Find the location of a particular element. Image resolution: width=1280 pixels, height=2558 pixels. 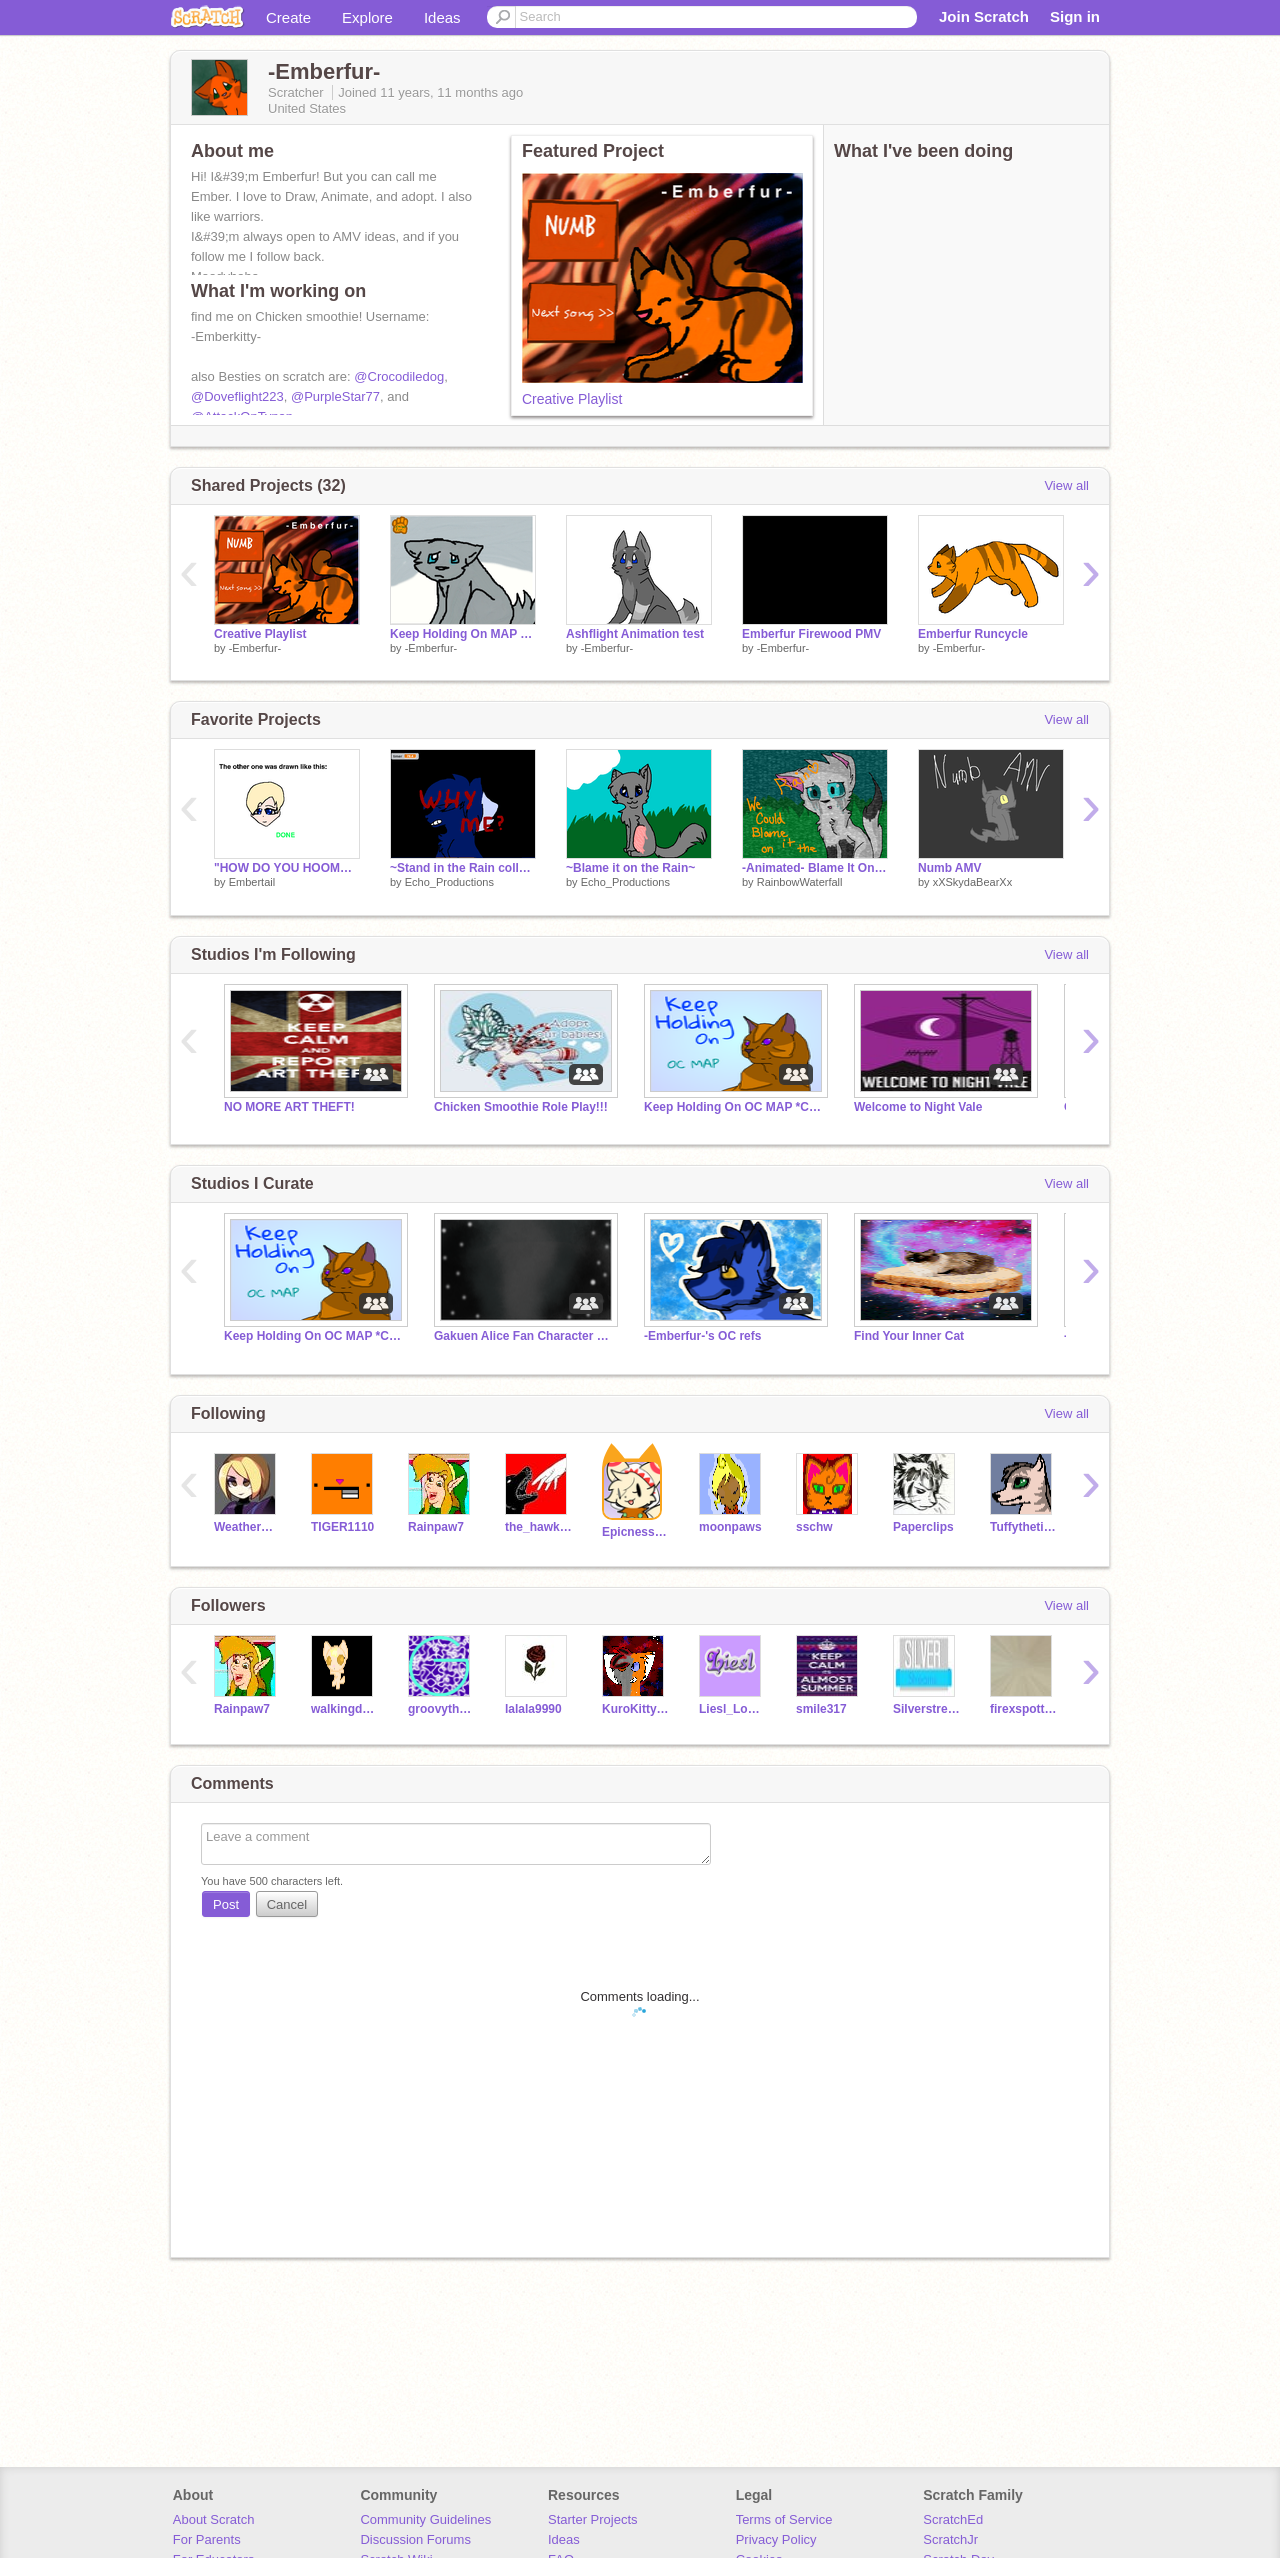

Emberfur Firewood PMV is located at coordinates (811, 634).